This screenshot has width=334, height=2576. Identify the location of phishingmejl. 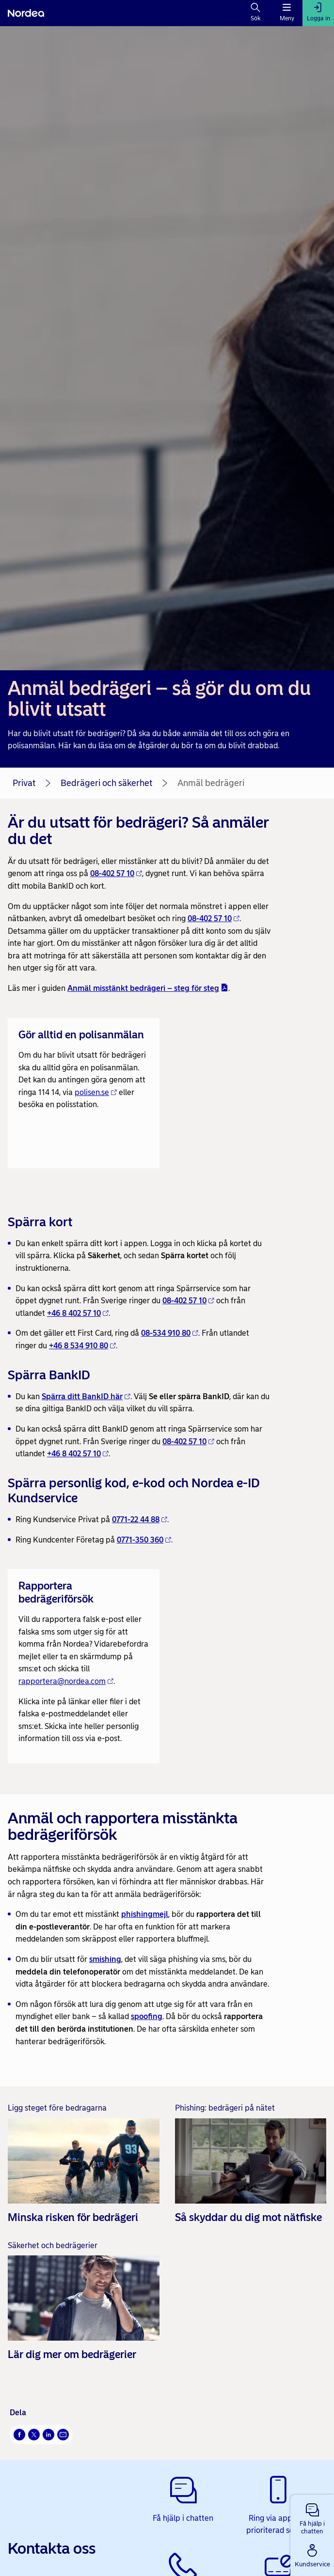
(144, 1914).